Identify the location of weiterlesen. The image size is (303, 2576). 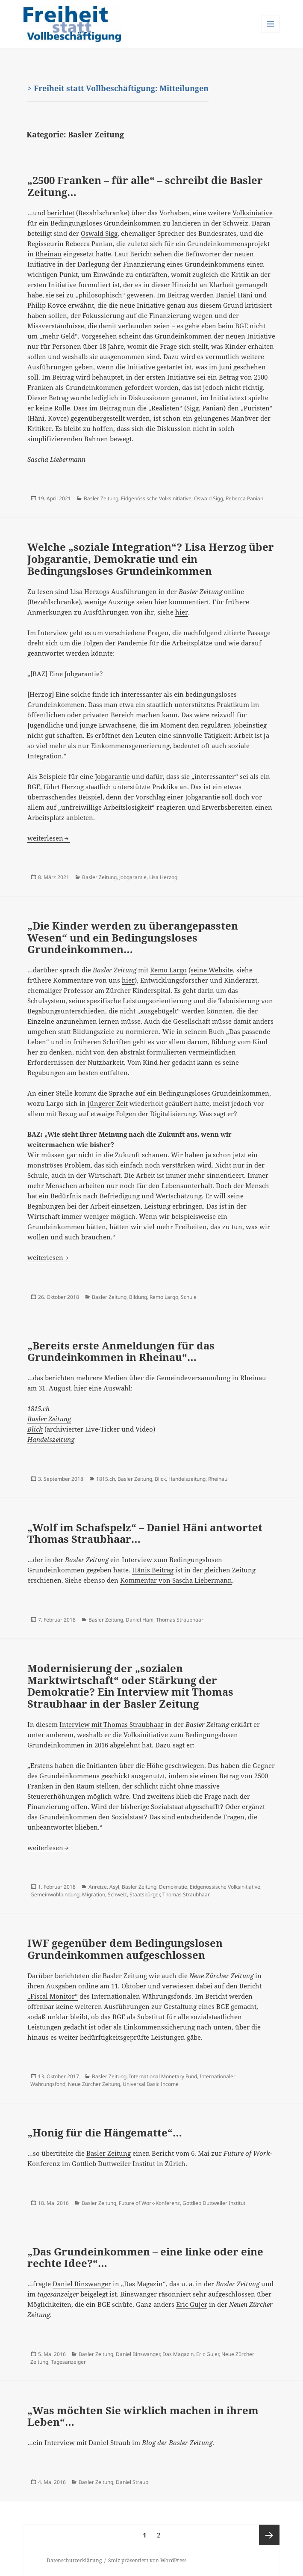
(48, 838).